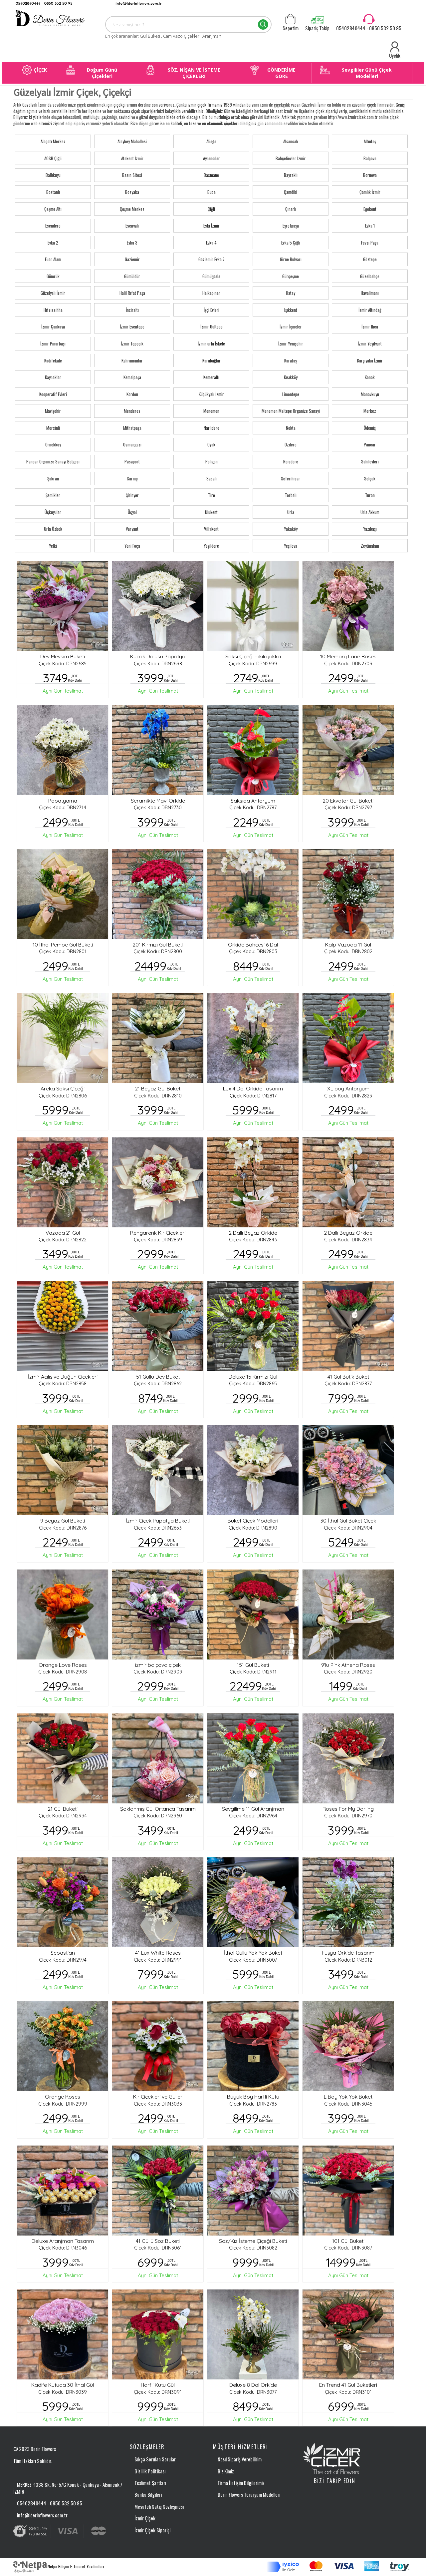  What do you see at coordinates (291, 158) in the screenshot?
I see `Bahçelievler İzmir` at bounding box center [291, 158].